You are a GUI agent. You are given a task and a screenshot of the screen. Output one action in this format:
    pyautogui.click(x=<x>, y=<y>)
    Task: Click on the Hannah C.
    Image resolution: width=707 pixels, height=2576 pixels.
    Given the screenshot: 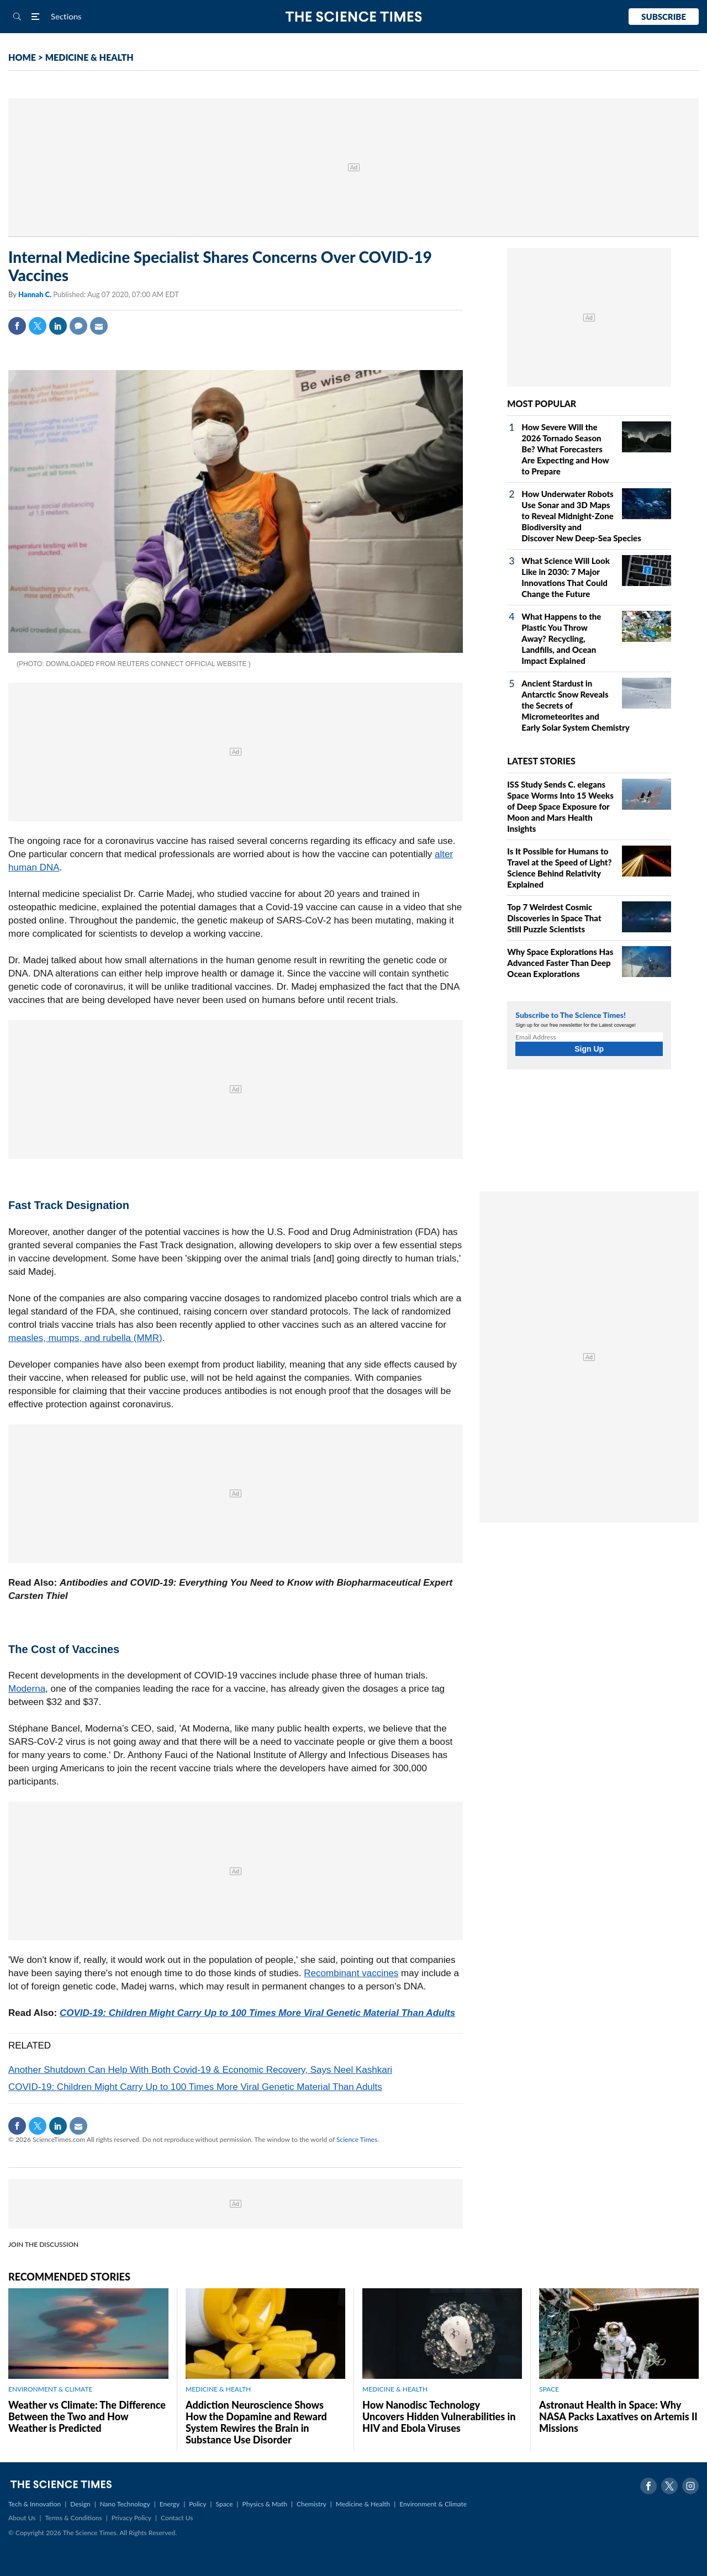 What is the action you would take?
    pyautogui.click(x=35, y=294)
    